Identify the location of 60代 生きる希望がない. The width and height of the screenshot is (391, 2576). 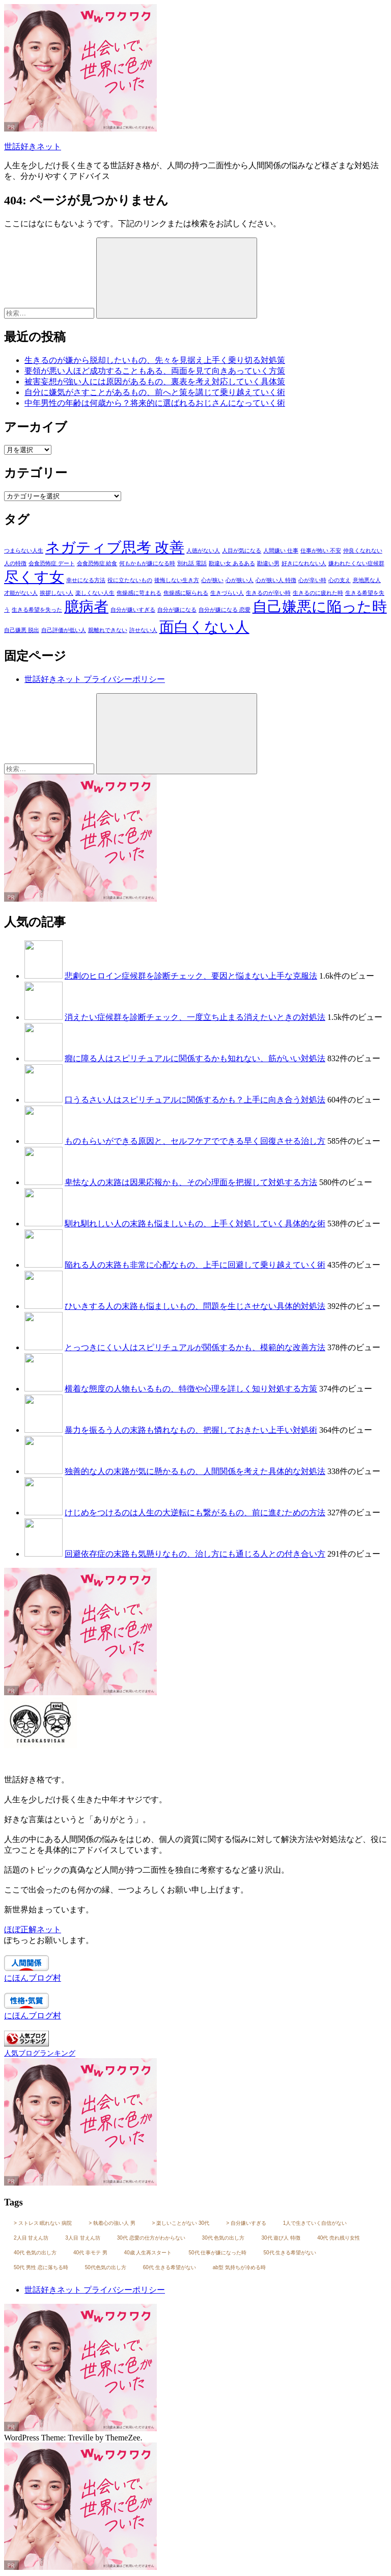
(169, 2267).